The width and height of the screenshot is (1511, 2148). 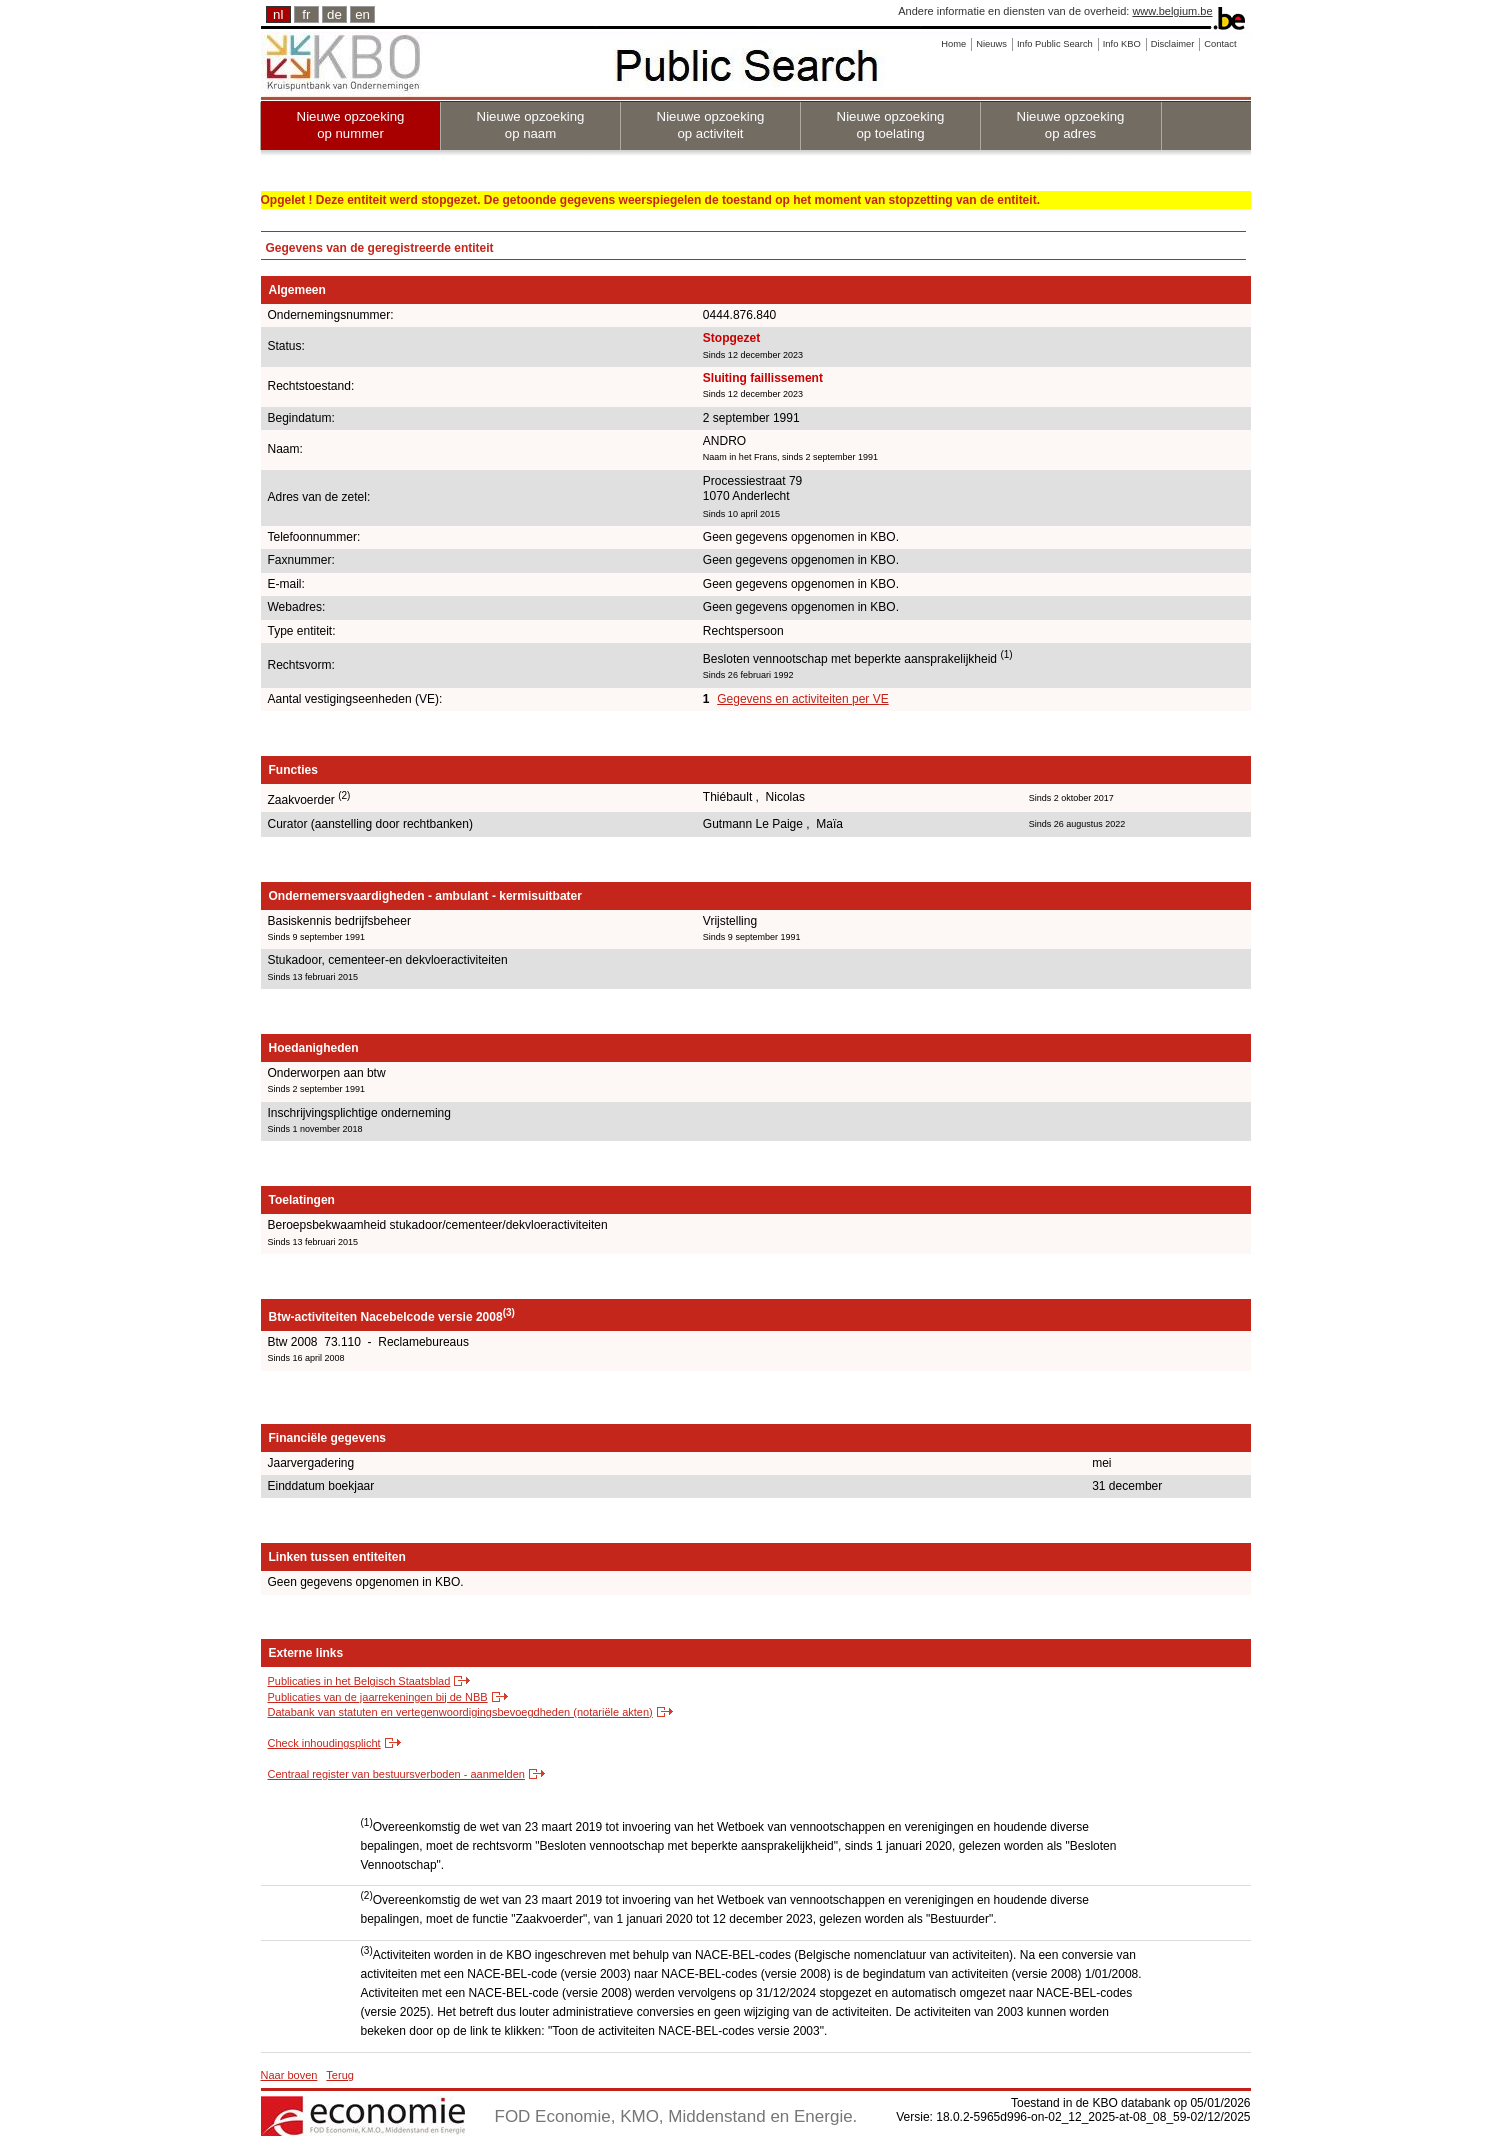 I want to click on Gegevens en activiteiten per VE, so click(x=802, y=699).